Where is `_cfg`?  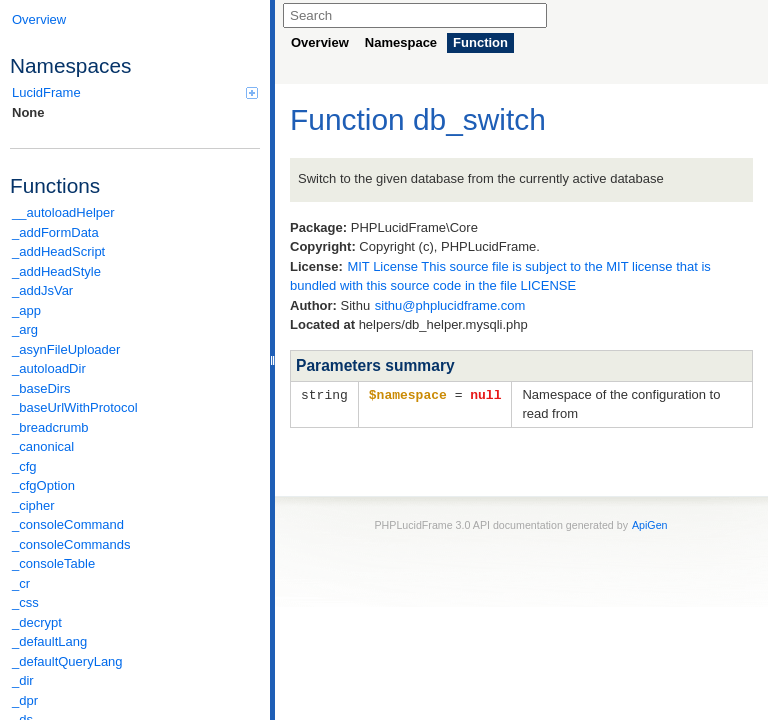
_cfg is located at coordinates (24, 466).